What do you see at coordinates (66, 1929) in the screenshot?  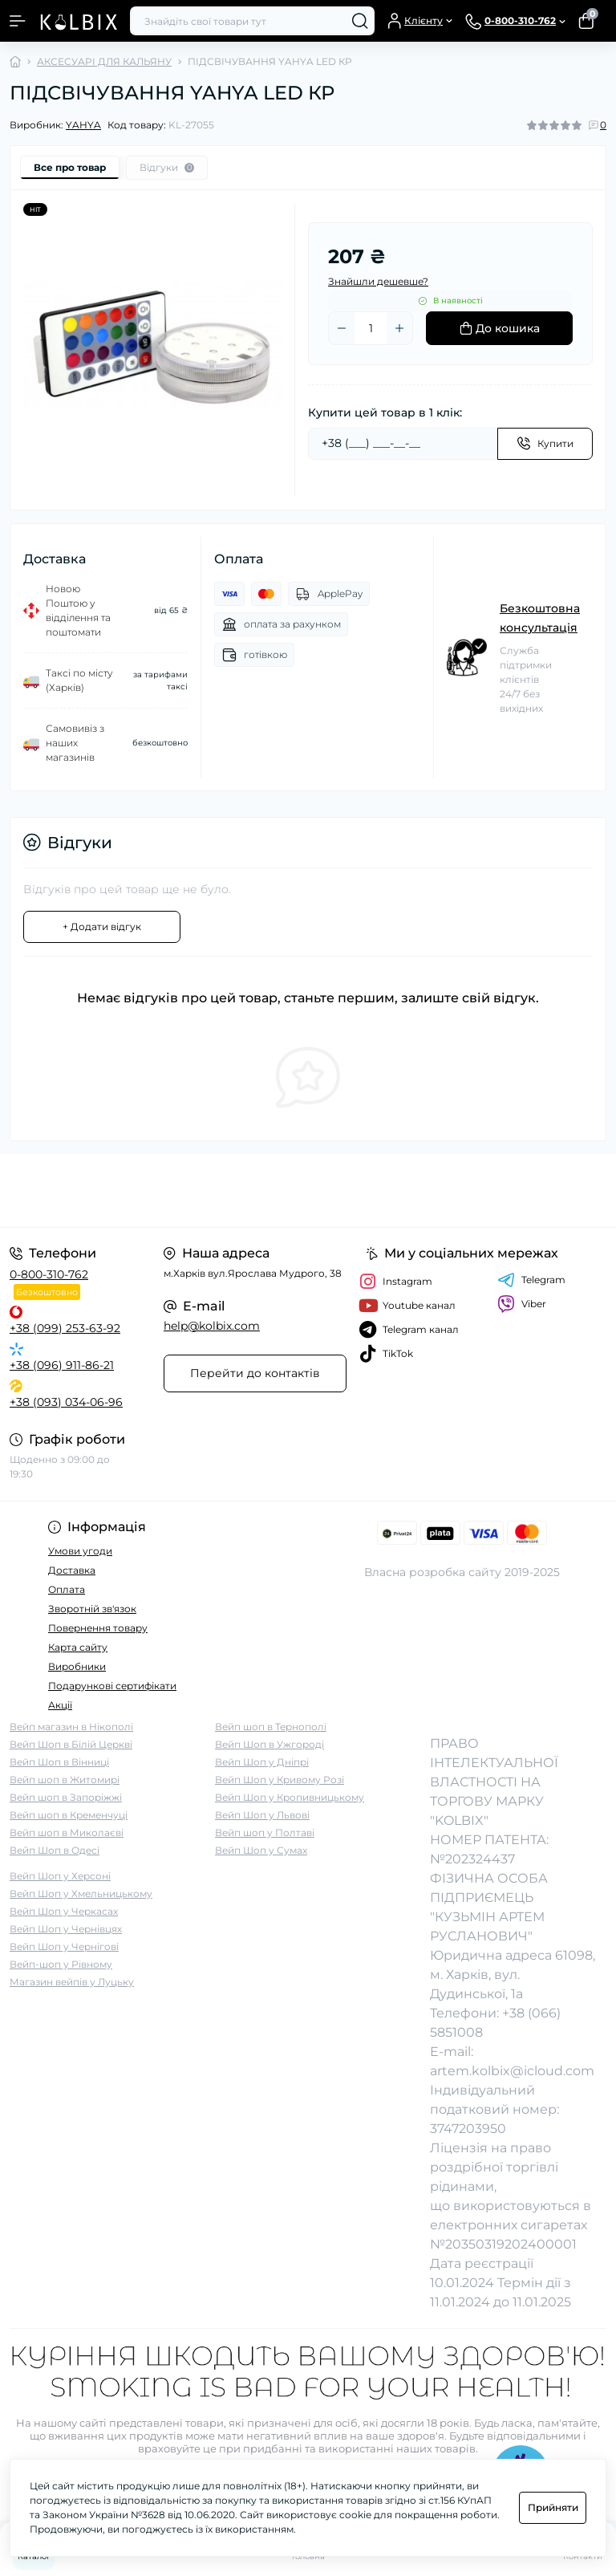 I see `Вейп Шоп у Чернівцях` at bounding box center [66, 1929].